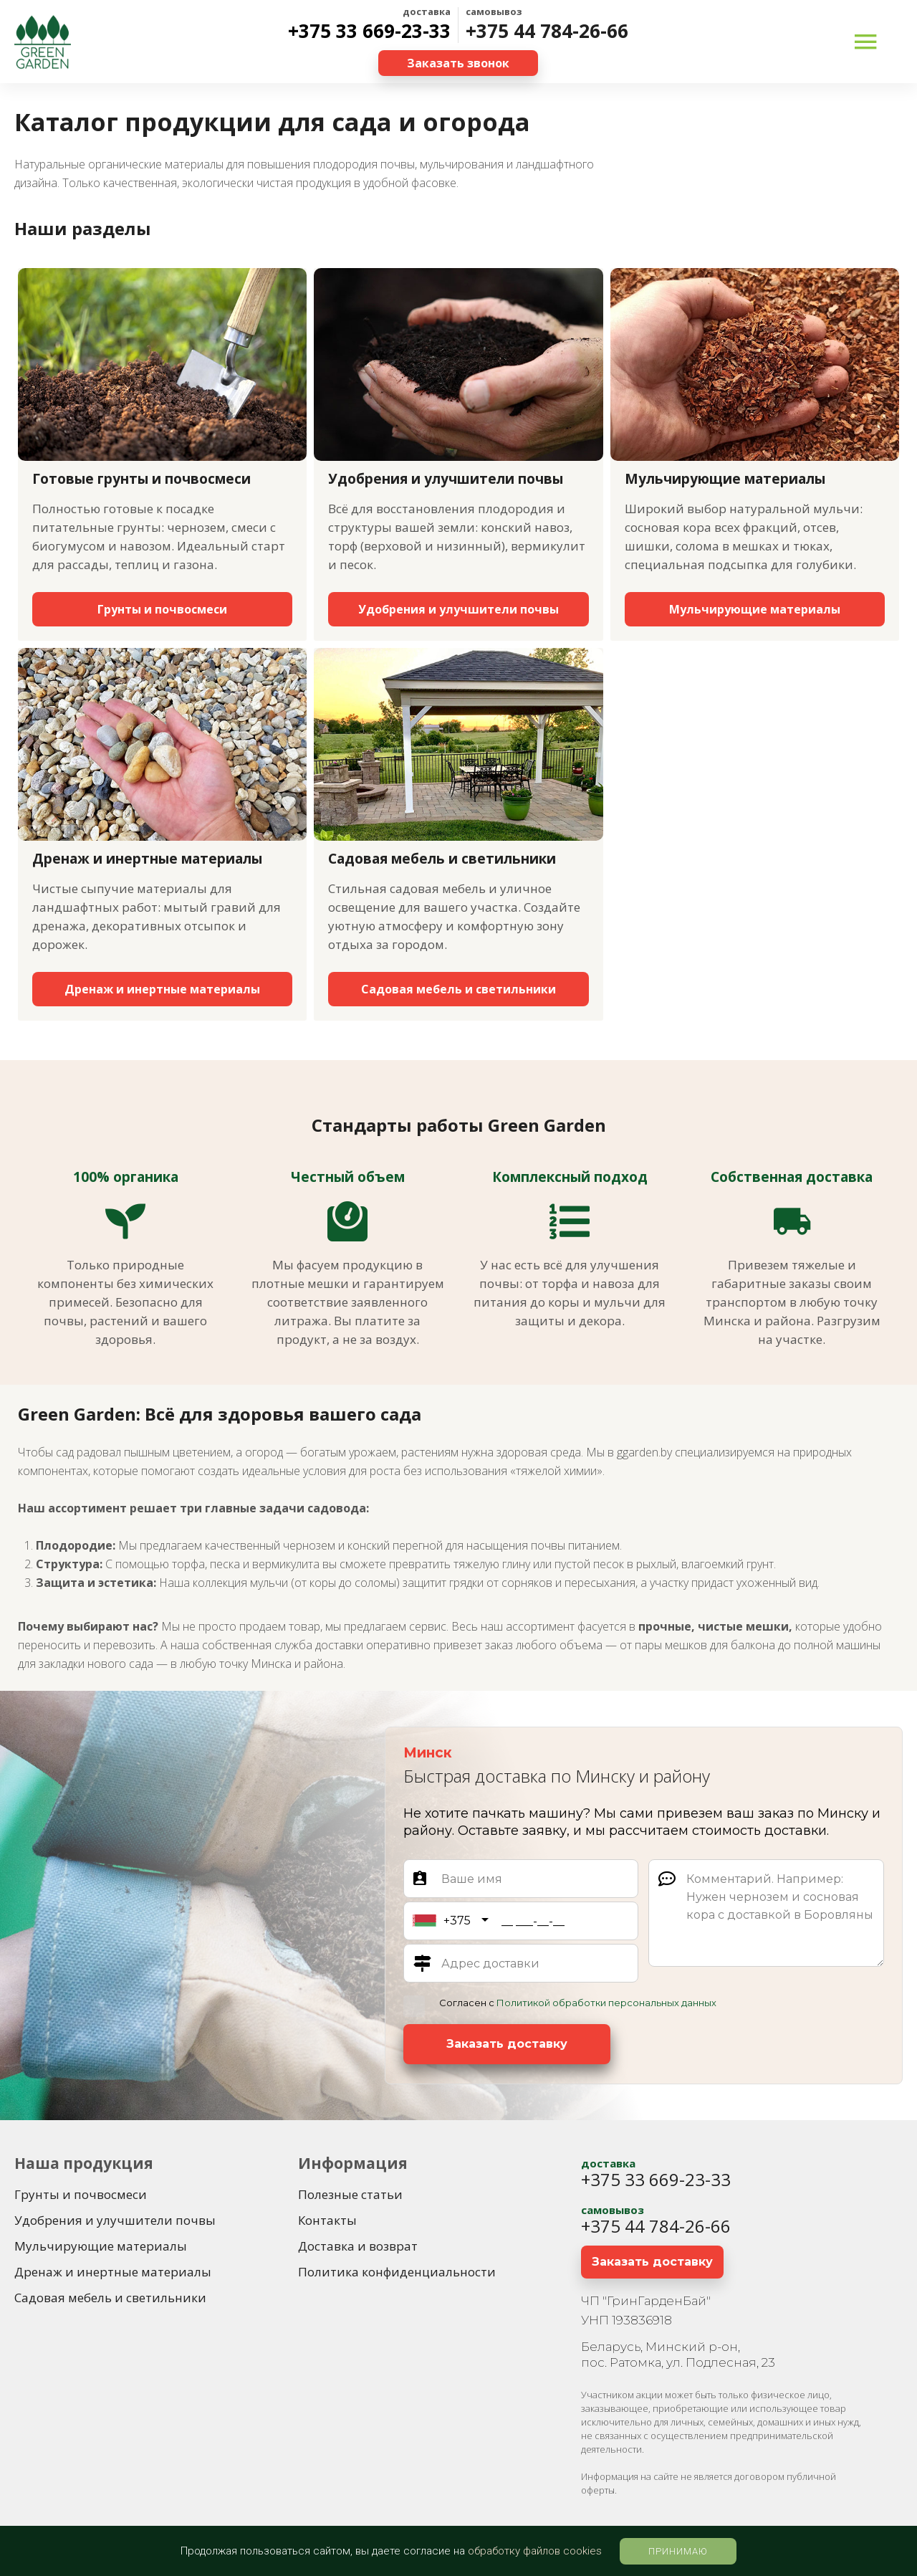  What do you see at coordinates (369, 31) in the screenshot?
I see `+375 33 669-23-33` at bounding box center [369, 31].